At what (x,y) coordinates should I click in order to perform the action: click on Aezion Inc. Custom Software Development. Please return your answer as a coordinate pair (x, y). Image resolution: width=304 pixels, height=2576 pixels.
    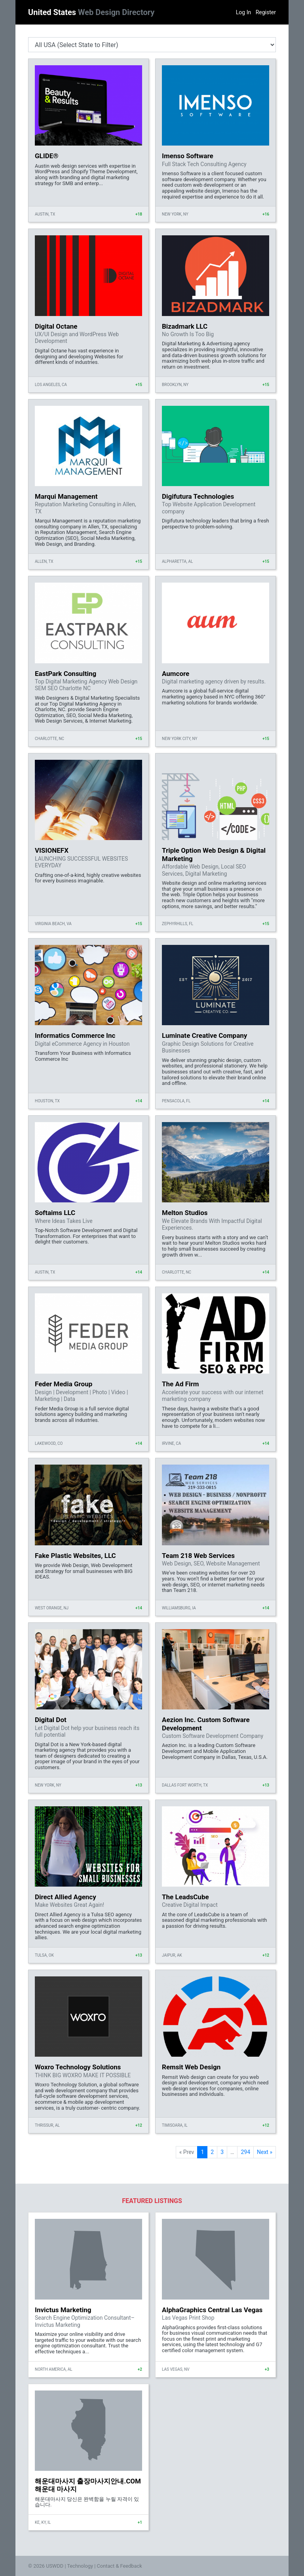
    Looking at the image, I should click on (206, 1724).